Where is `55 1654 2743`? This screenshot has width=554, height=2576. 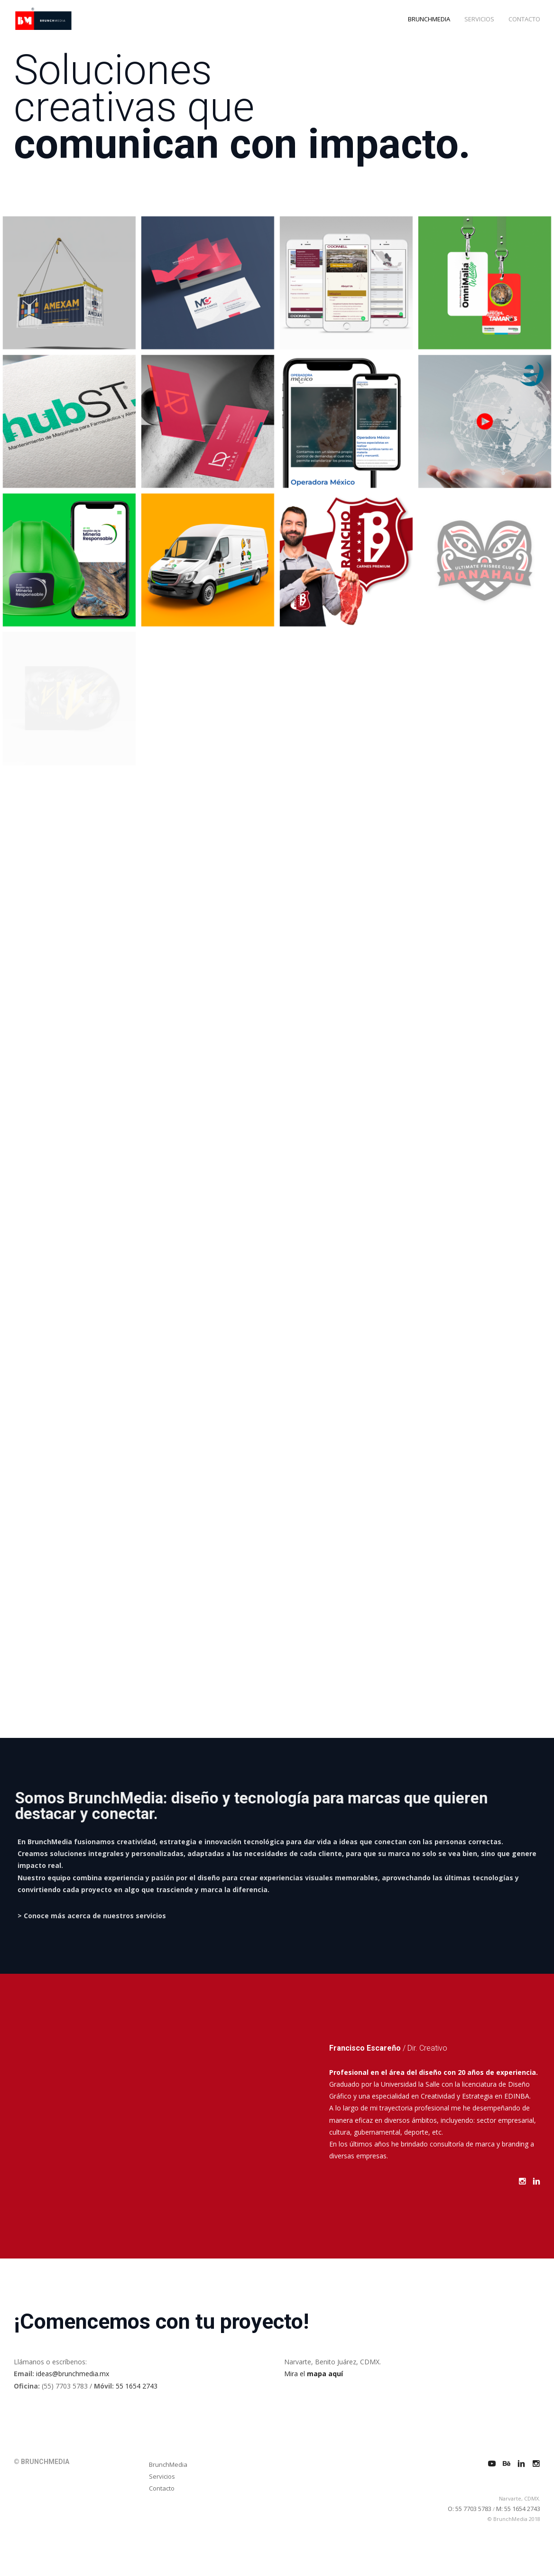 55 1654 2743 is located at coordinates (136, 2385).